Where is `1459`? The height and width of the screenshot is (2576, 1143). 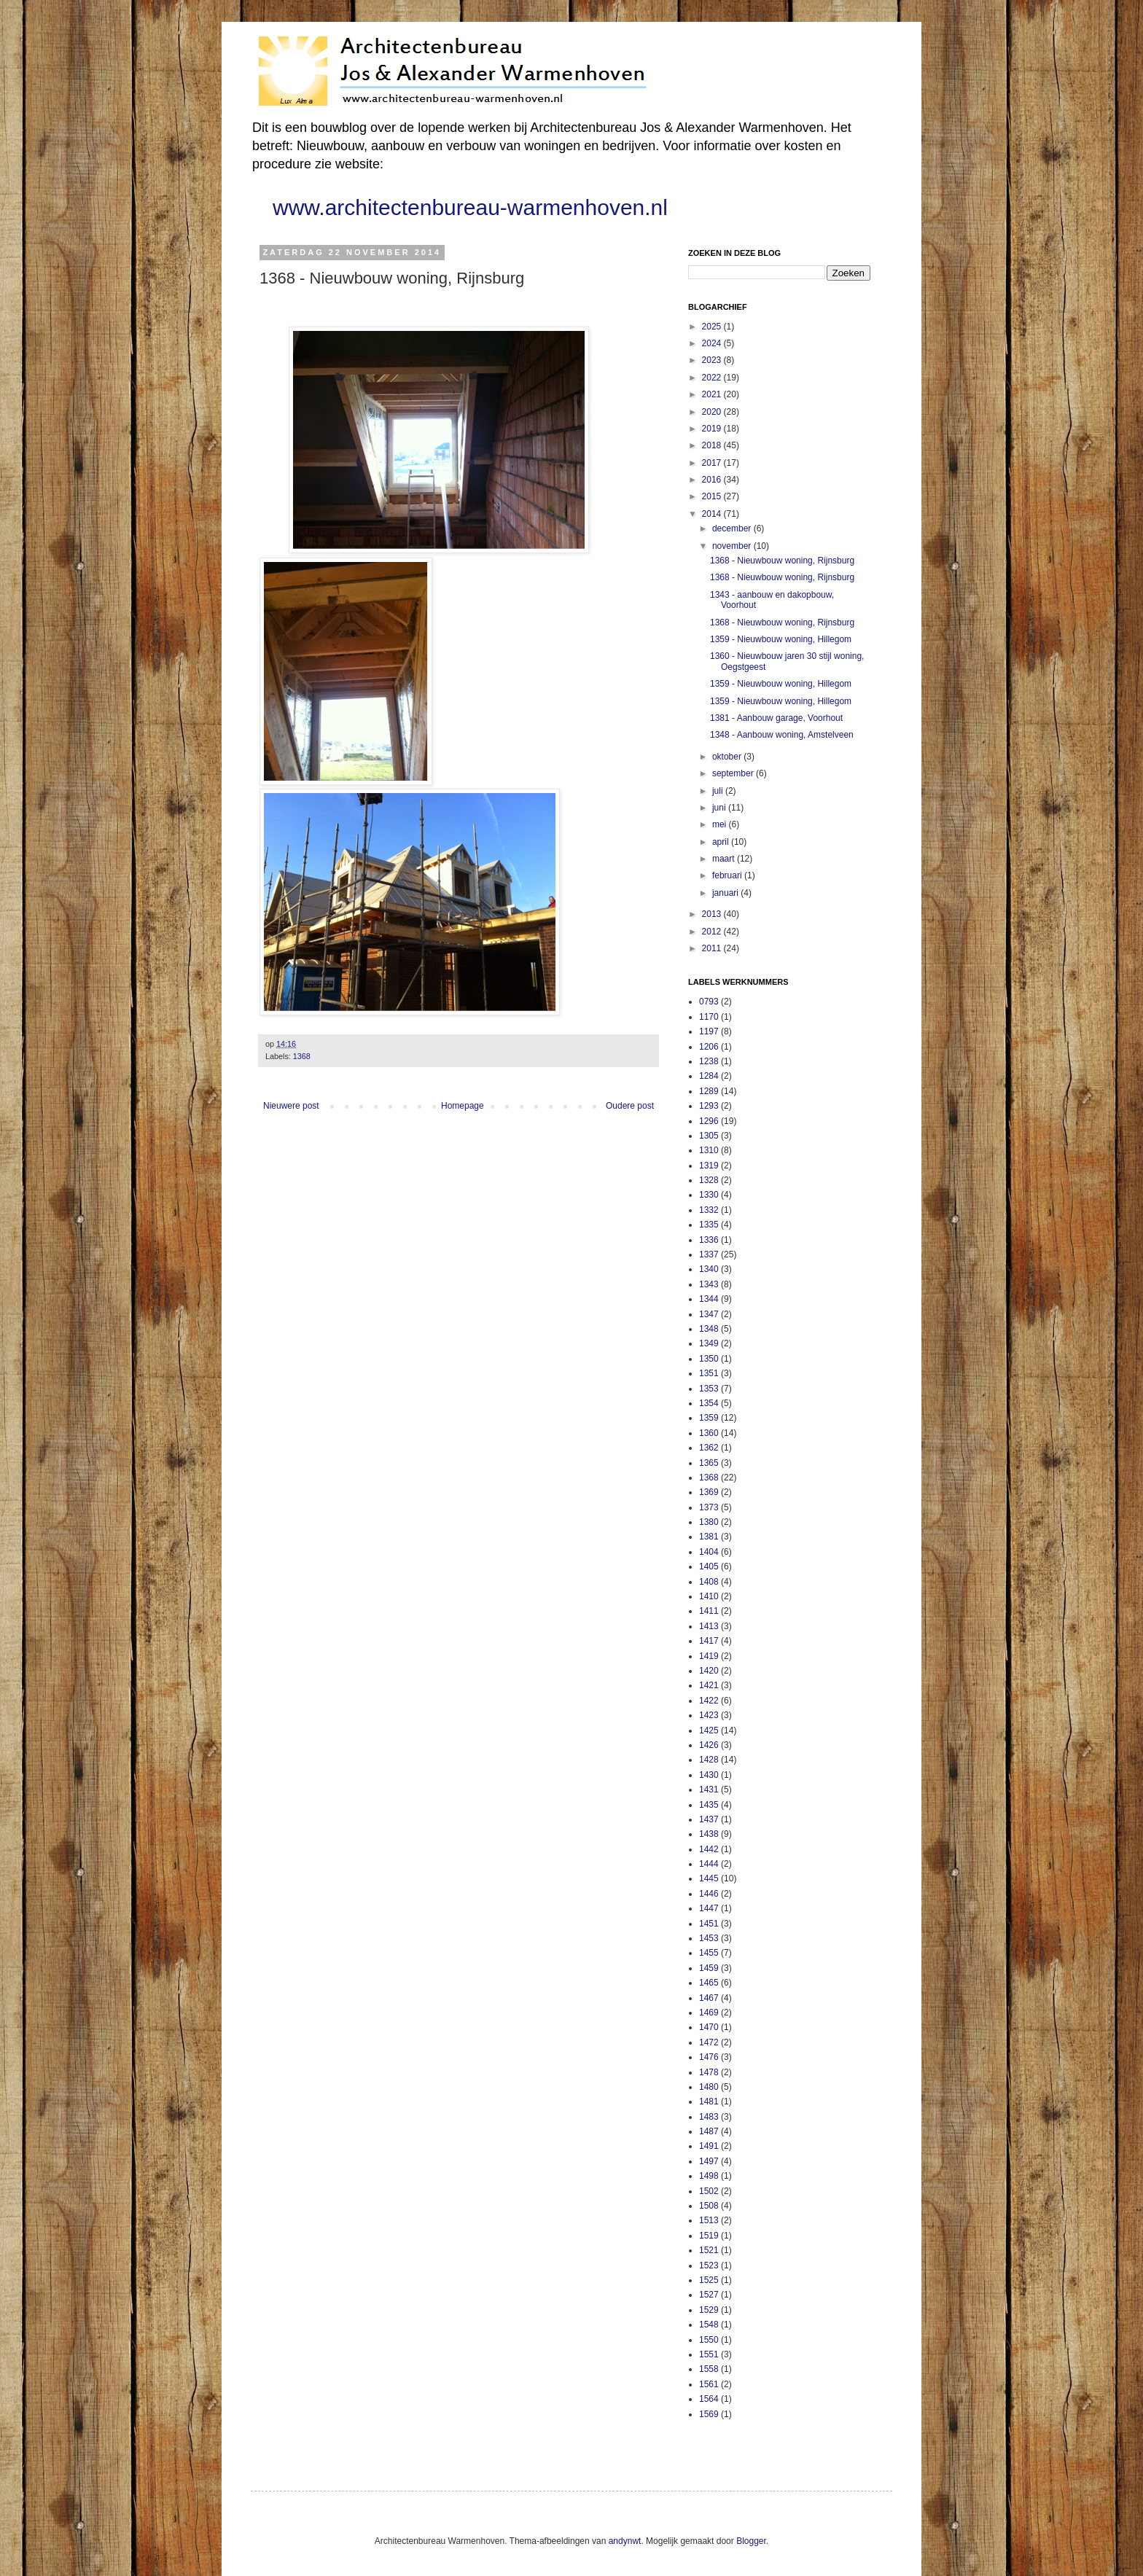
1459 is located at coordinates (709, 1968).